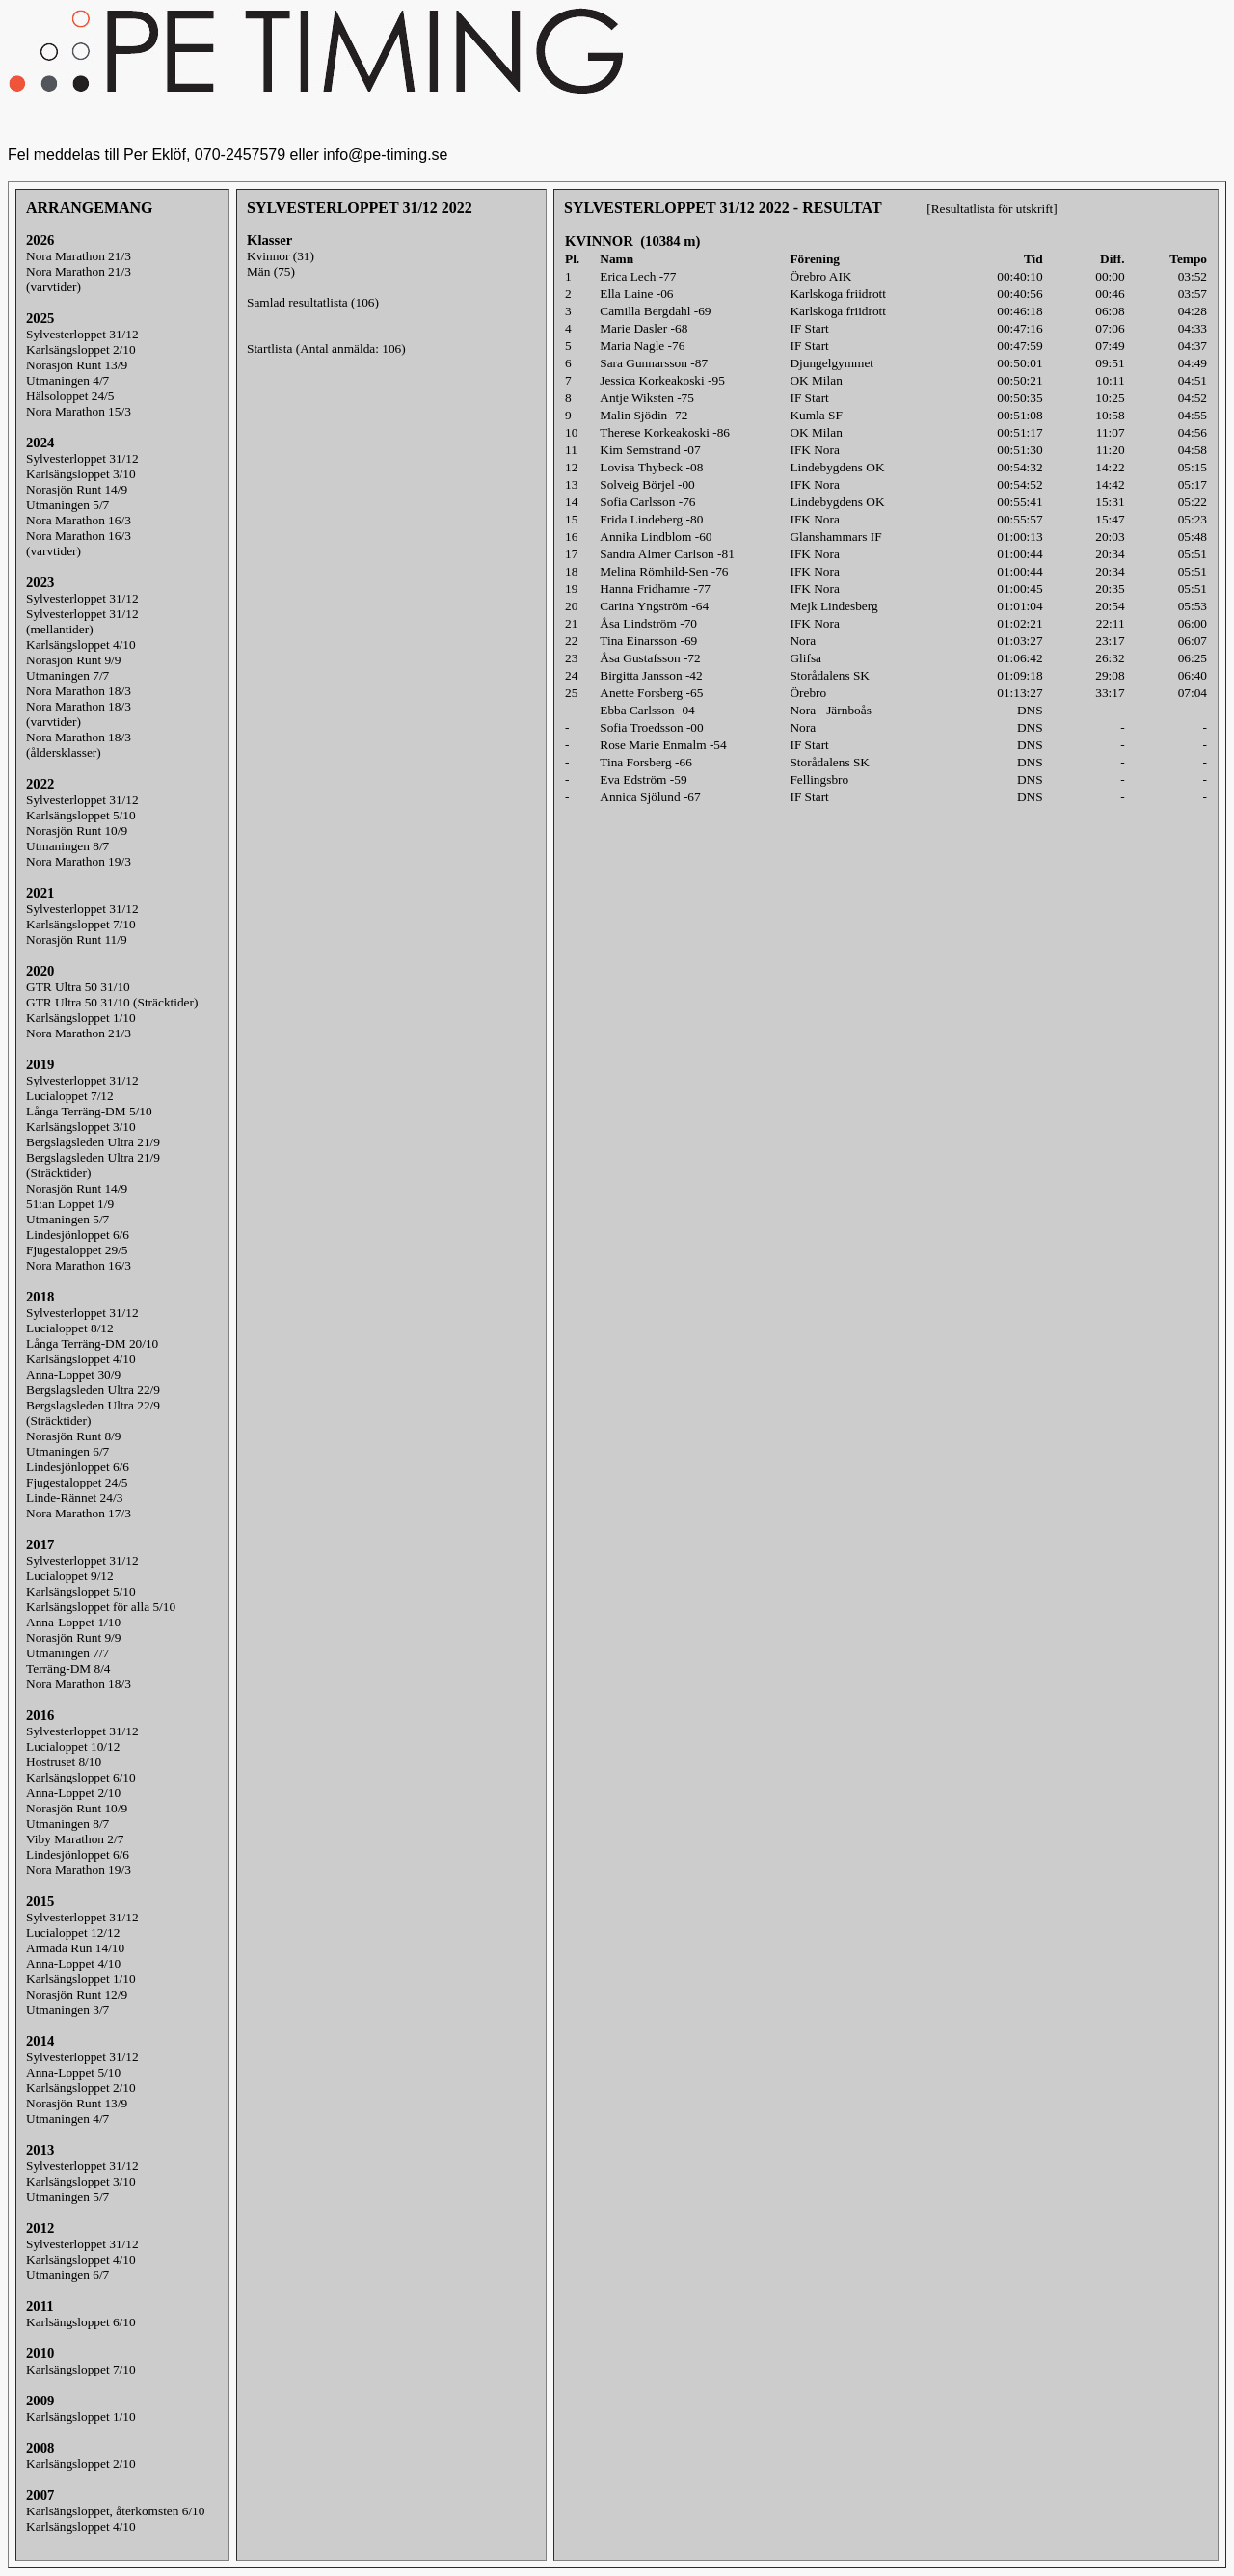  Describe the element at coordinates (67, 504) in the screenshot. I see `Utmaningen 5/7` at that location.